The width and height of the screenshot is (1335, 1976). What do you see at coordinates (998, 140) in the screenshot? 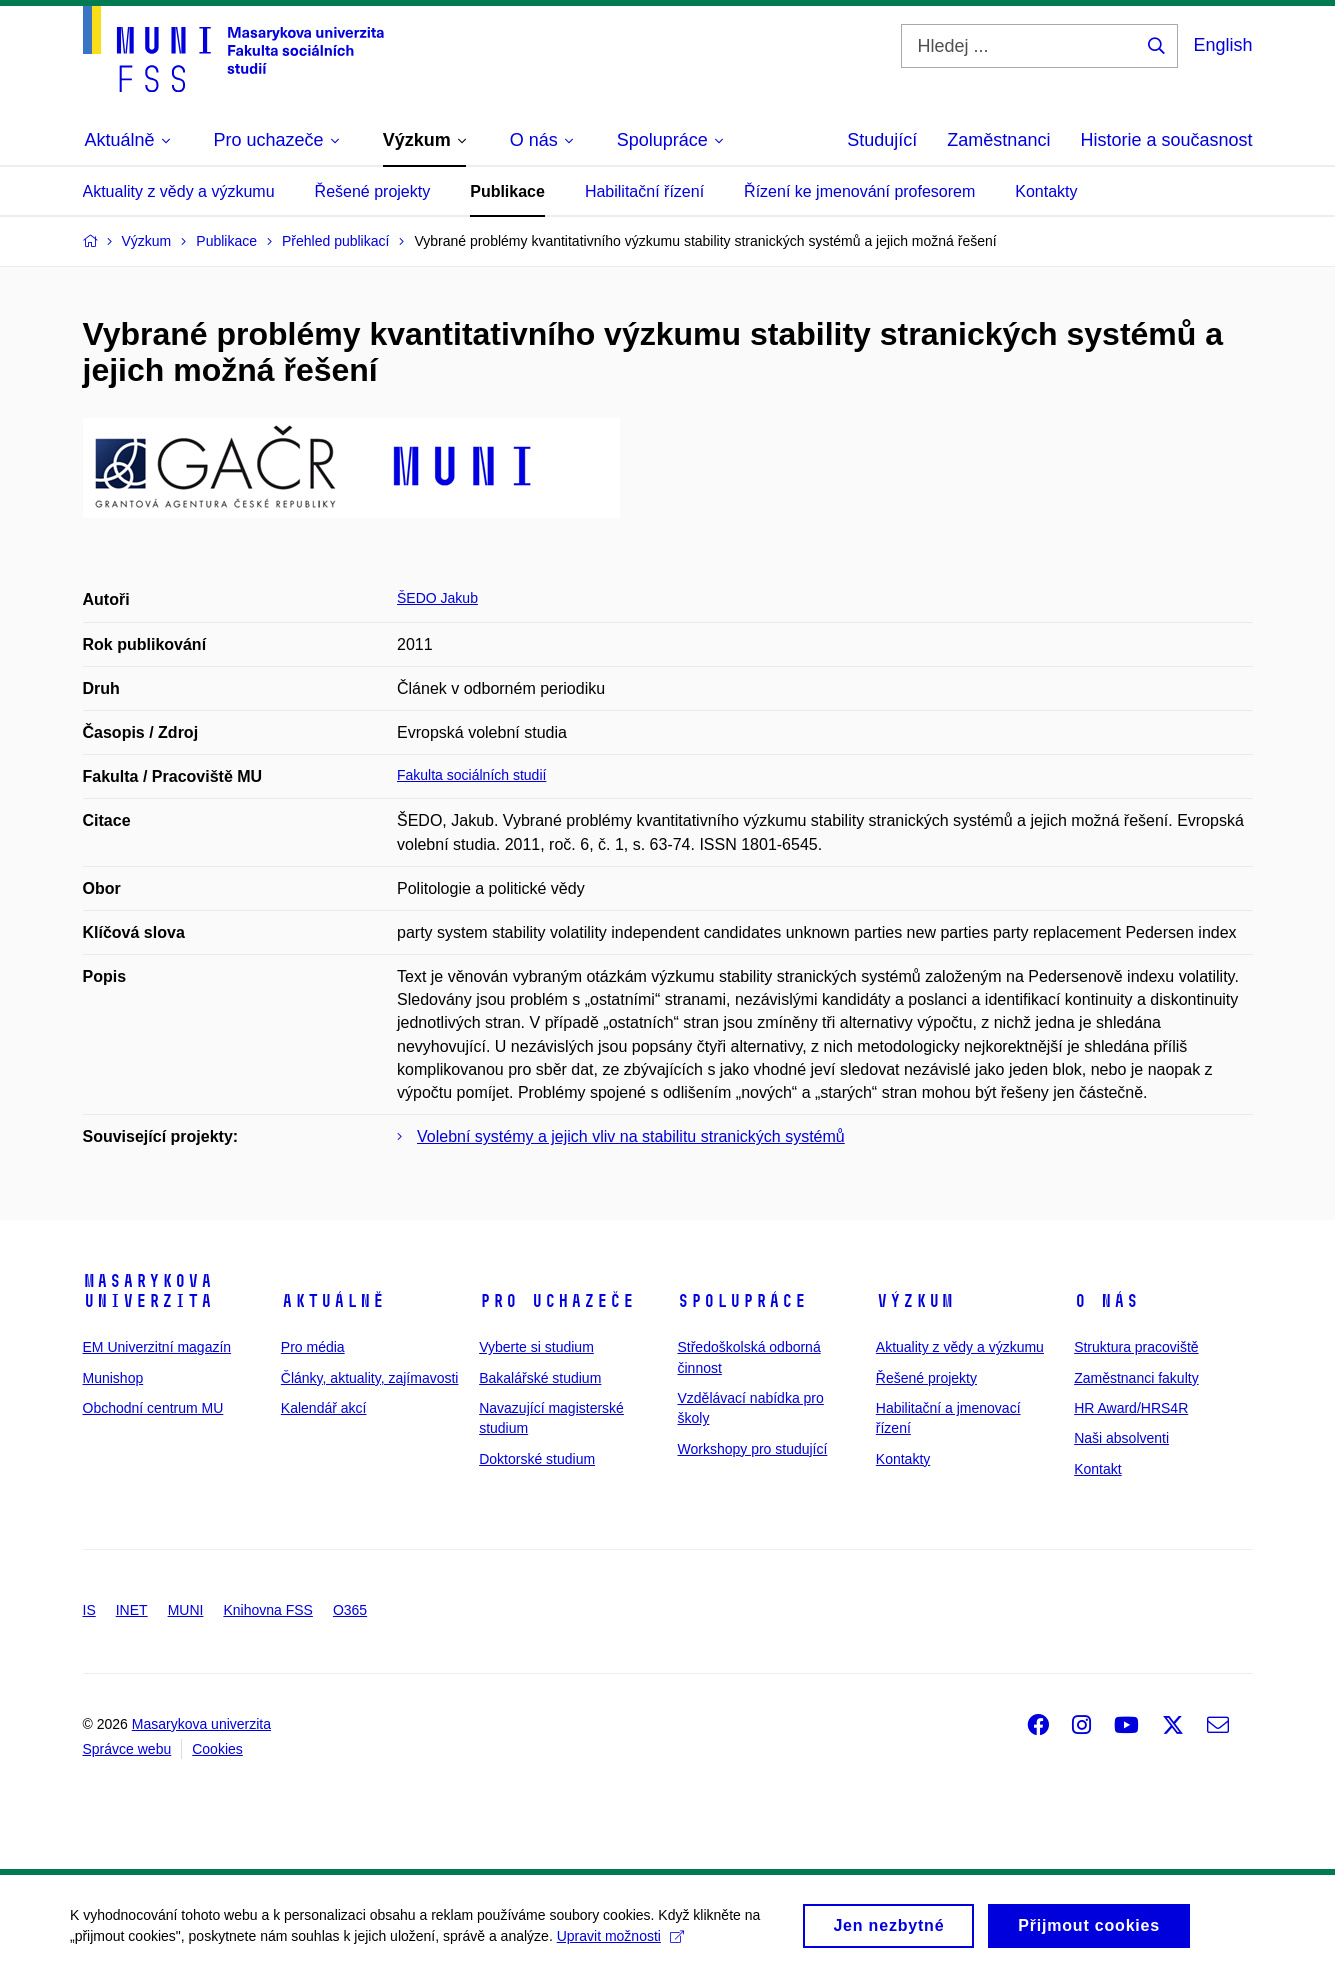
I see `Zaměstnanci` at bounding box center [998, 140].